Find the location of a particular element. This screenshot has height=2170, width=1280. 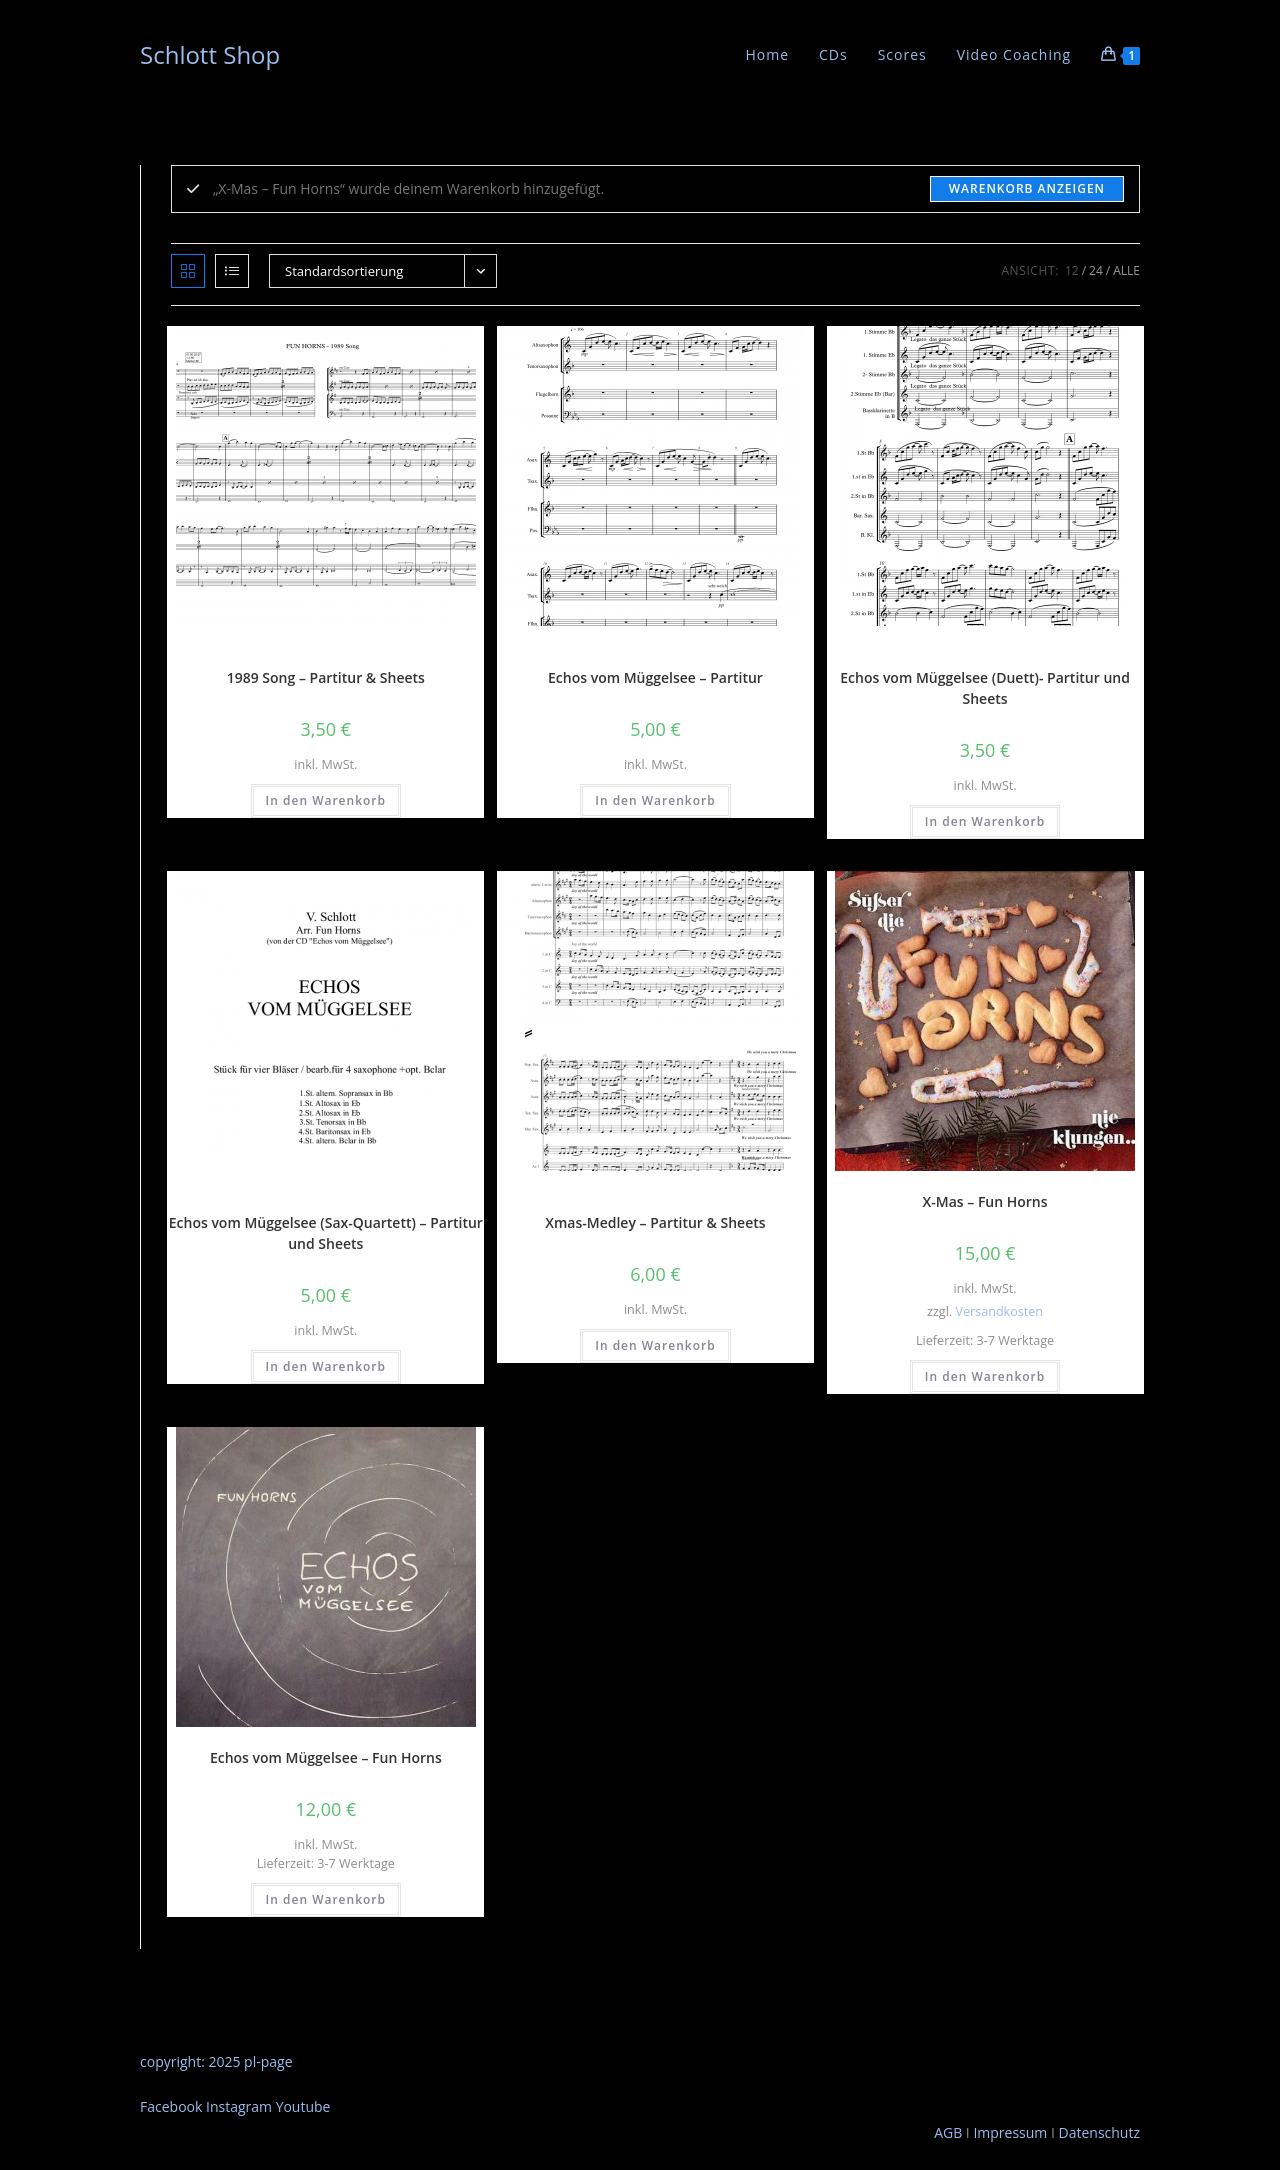

Echos vom Müggelsee (Sax-Quartett) – Partitur und Sheets is located at coordinates (326, 1233).